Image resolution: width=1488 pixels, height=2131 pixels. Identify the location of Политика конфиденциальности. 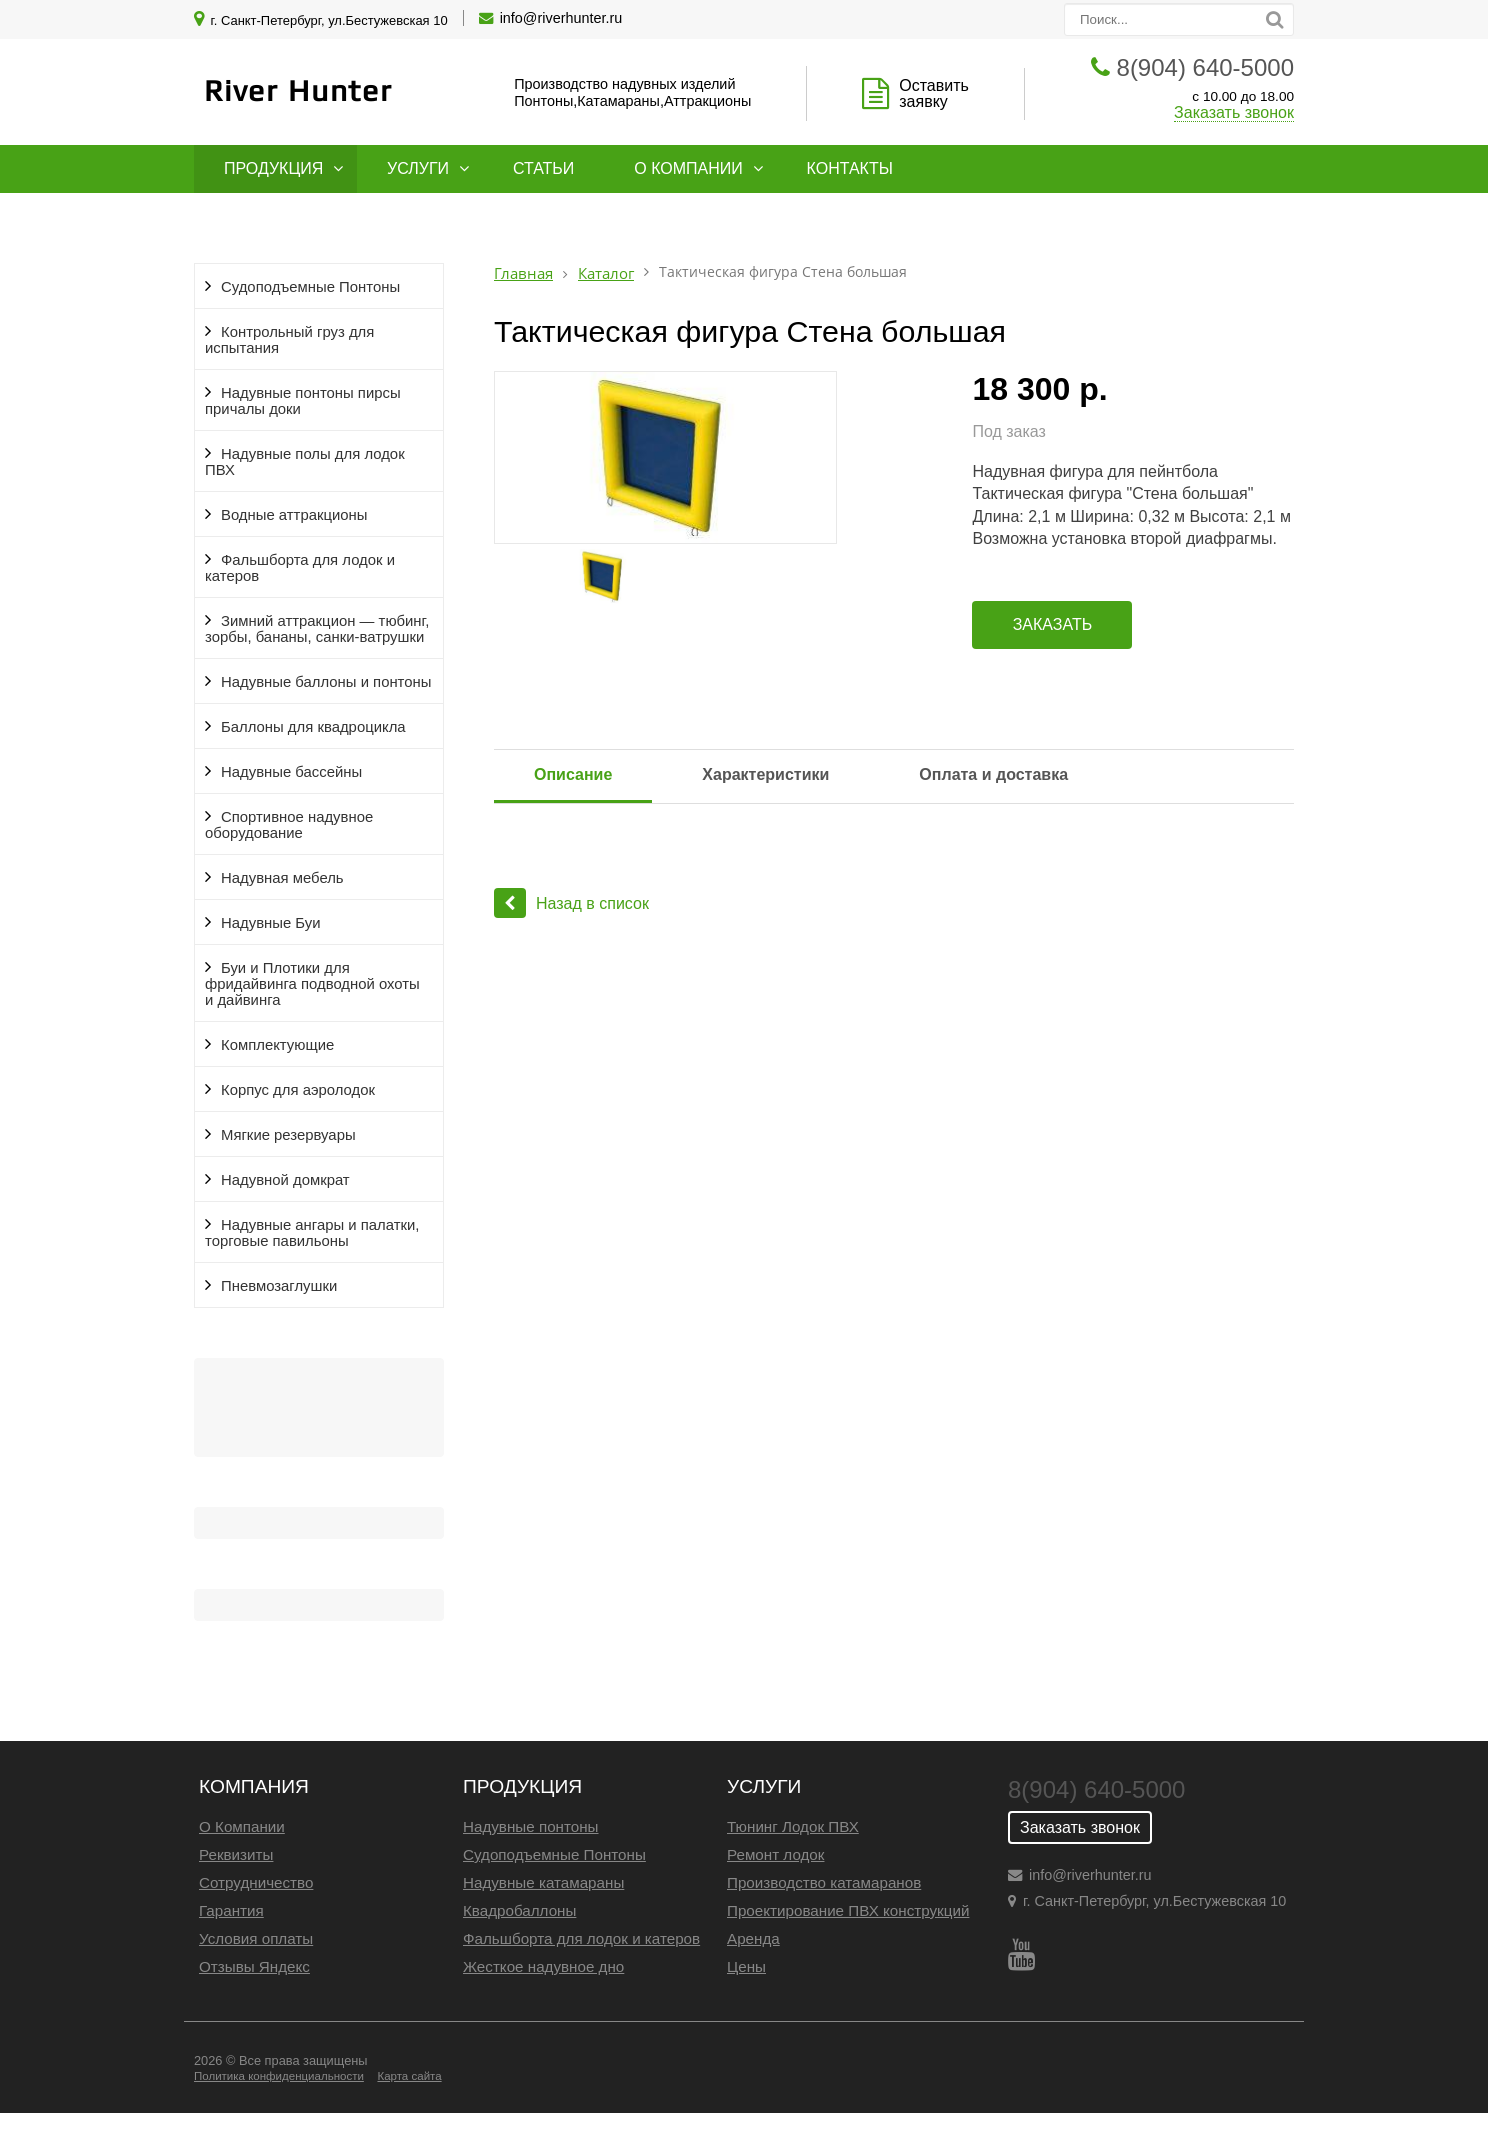
(279, 2076).